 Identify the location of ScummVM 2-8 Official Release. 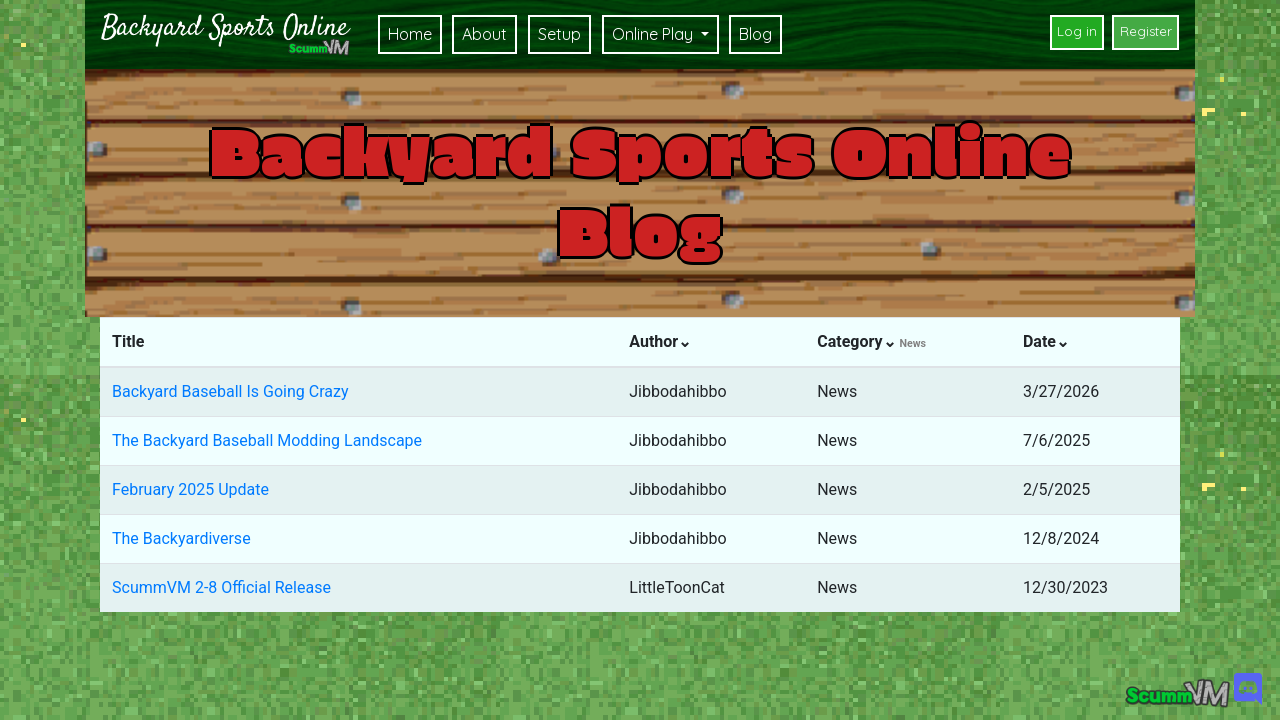
(221, 587).